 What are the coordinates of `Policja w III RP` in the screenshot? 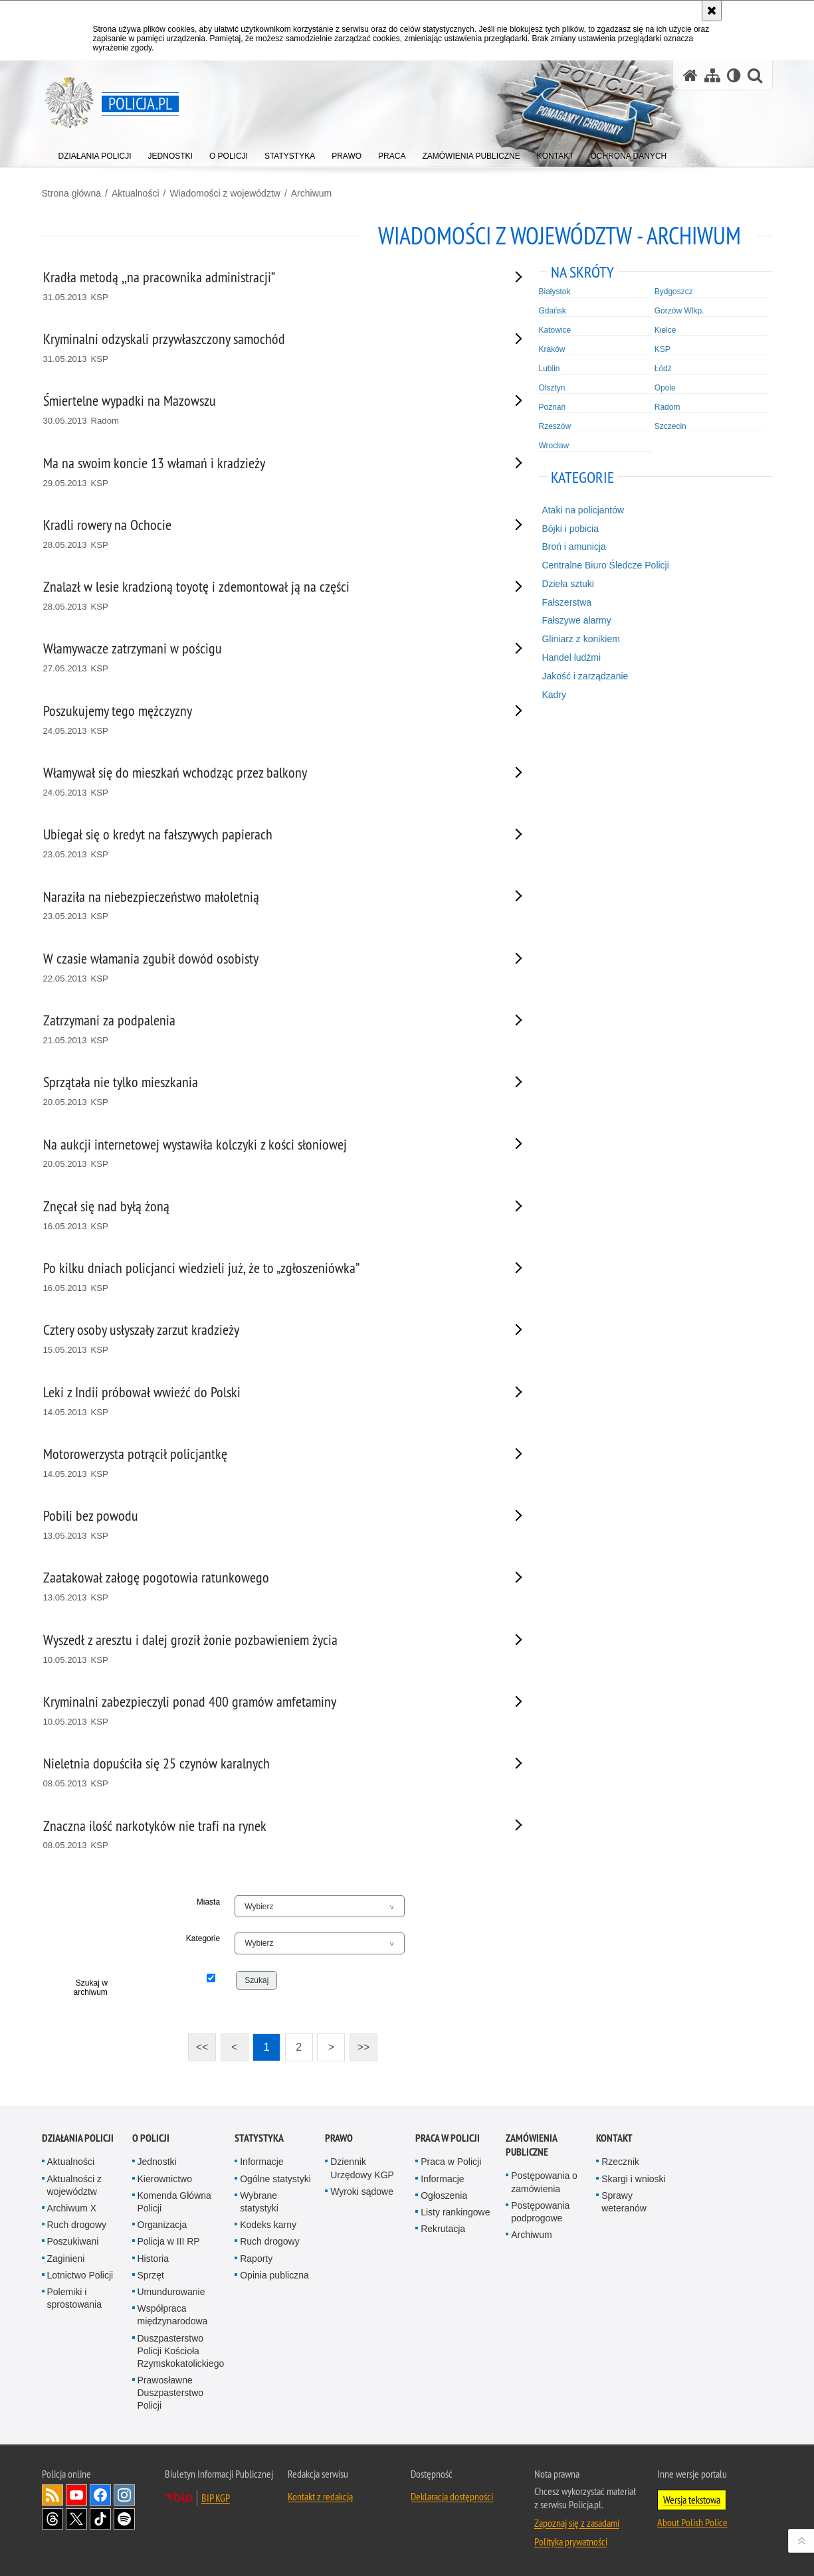 It's located at (169, 2241).